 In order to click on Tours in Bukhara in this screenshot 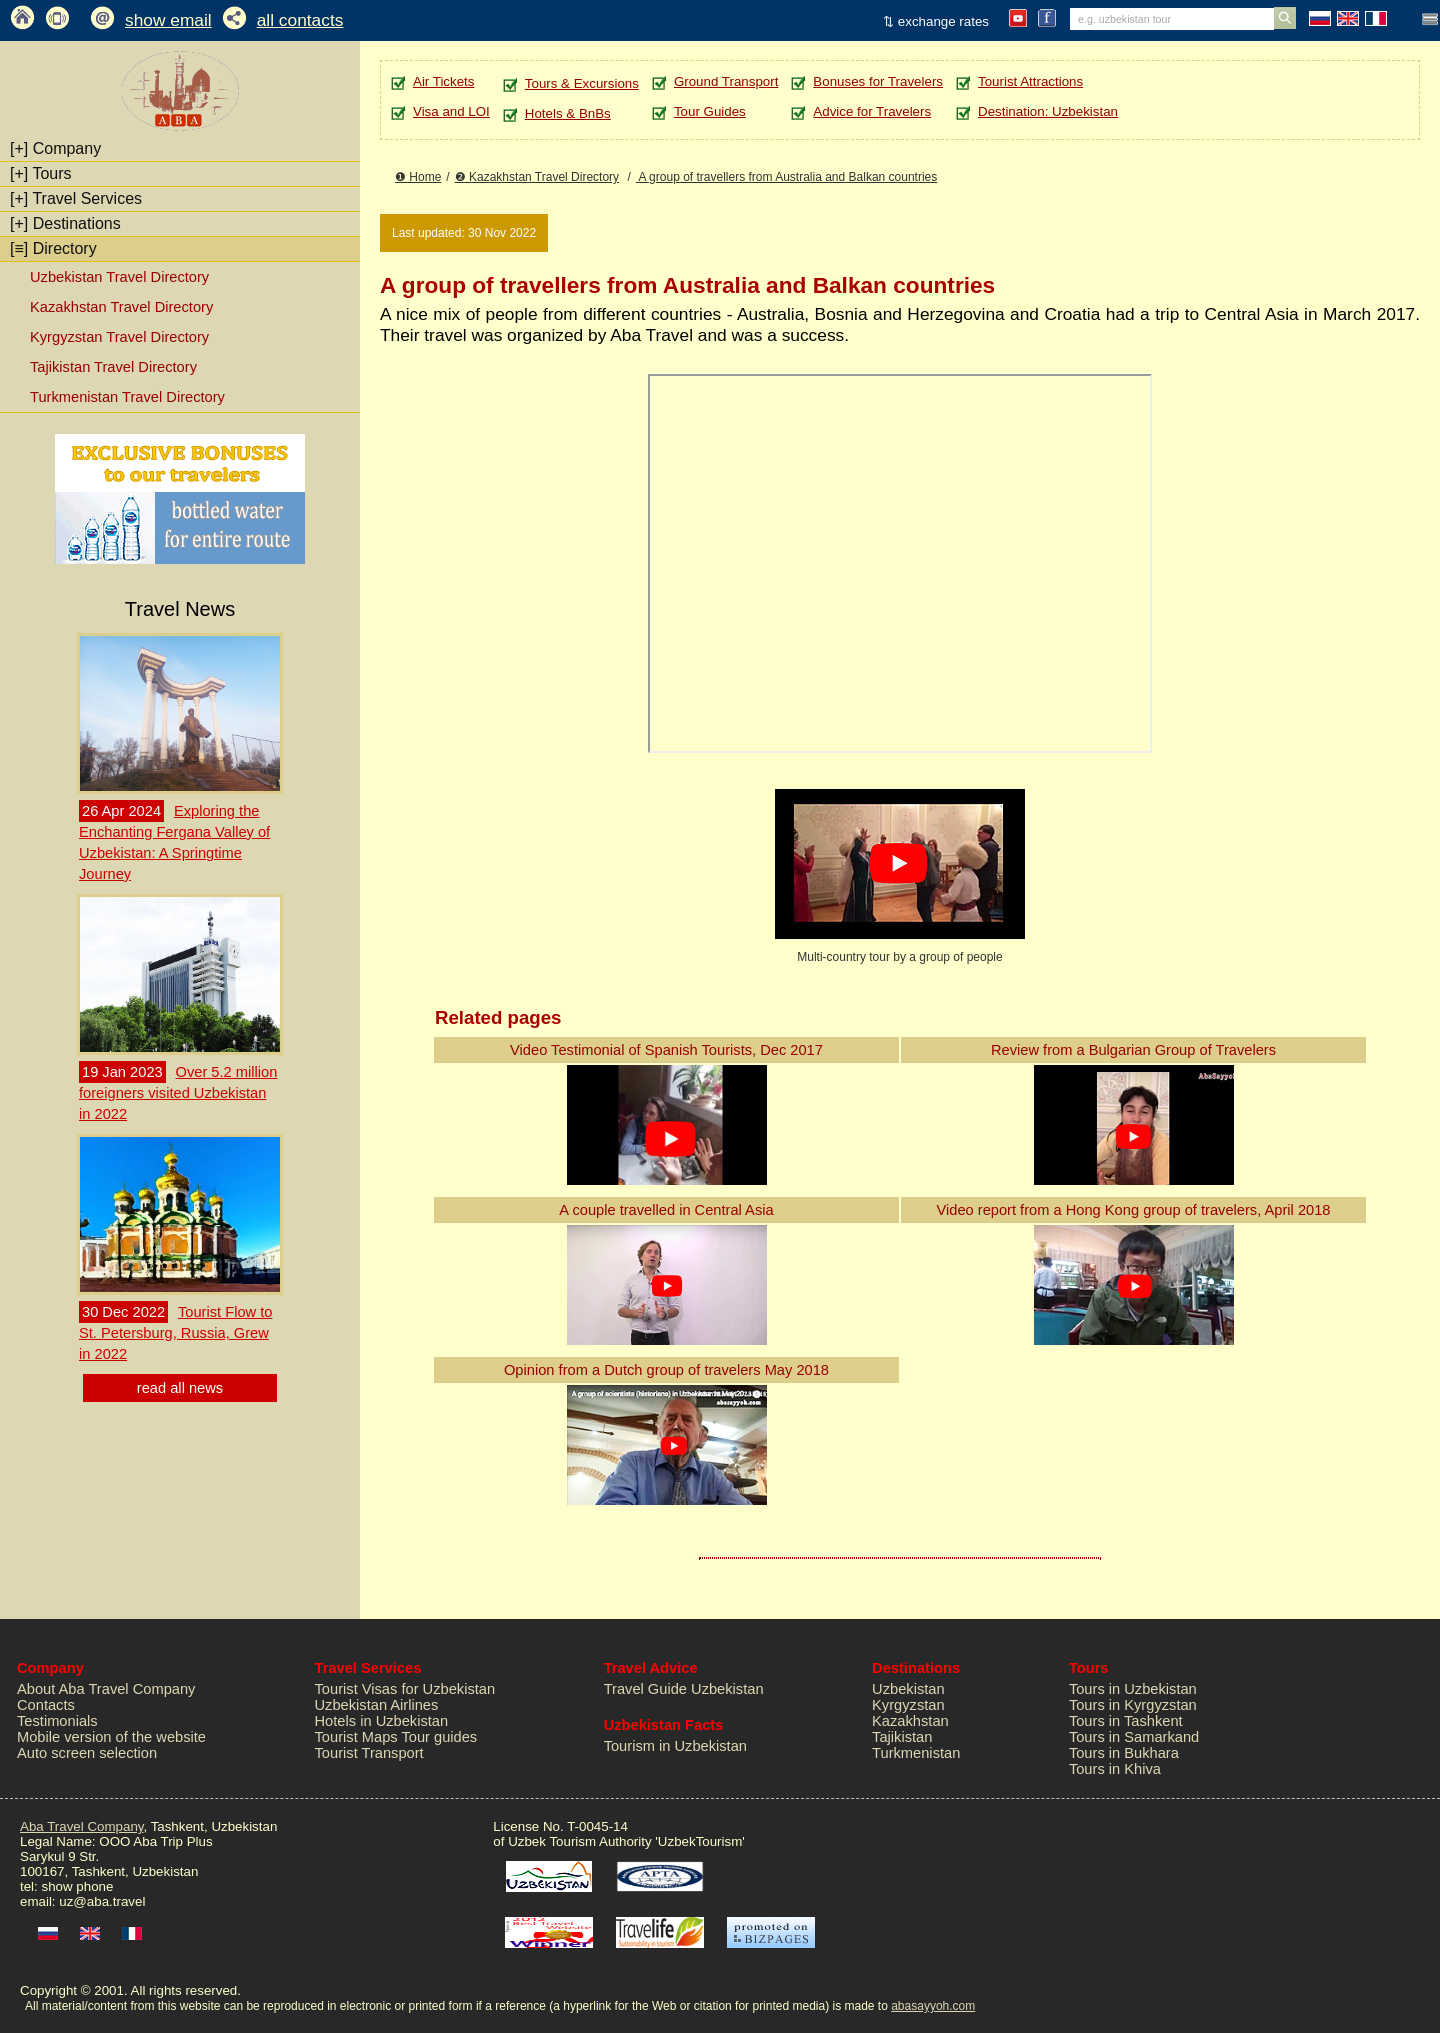, I will do `click(1124, 1753)`.